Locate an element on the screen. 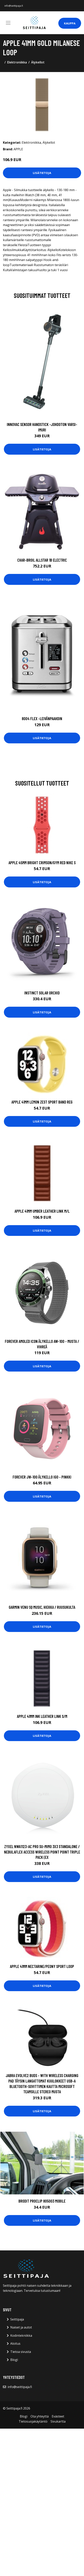 This screenshot has width=84, height=2576. Kauppa is located at coordinates (69, 23).